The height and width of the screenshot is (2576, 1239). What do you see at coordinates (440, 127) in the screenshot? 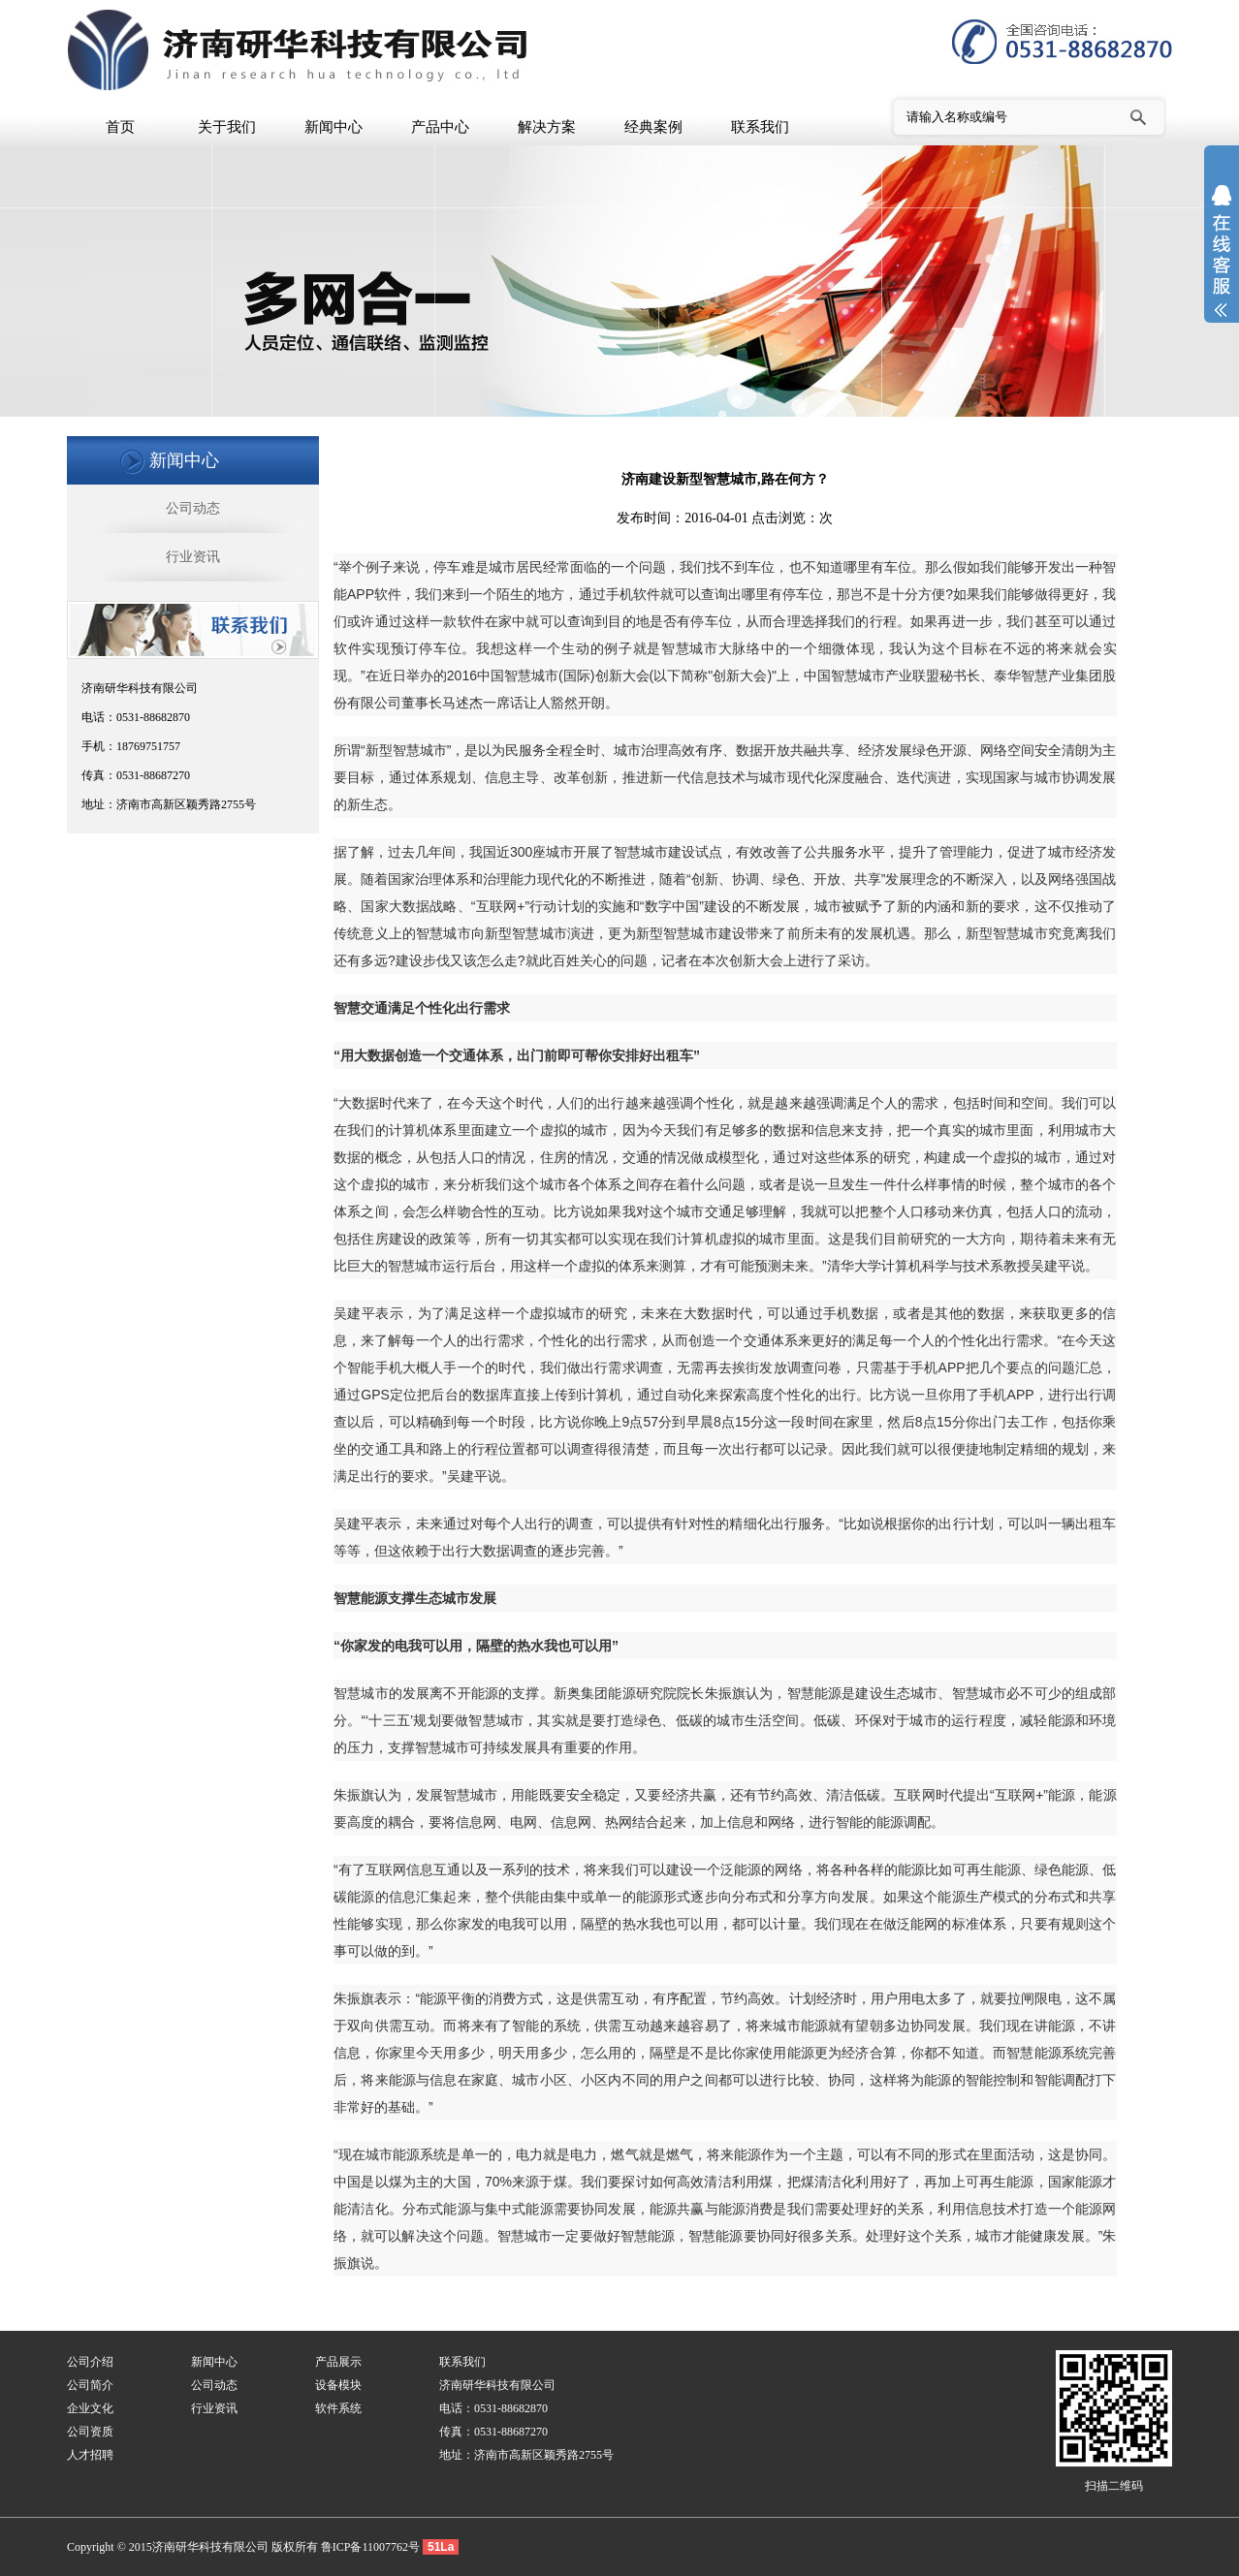
I see `产品中心` at bounding box center [440, 127].